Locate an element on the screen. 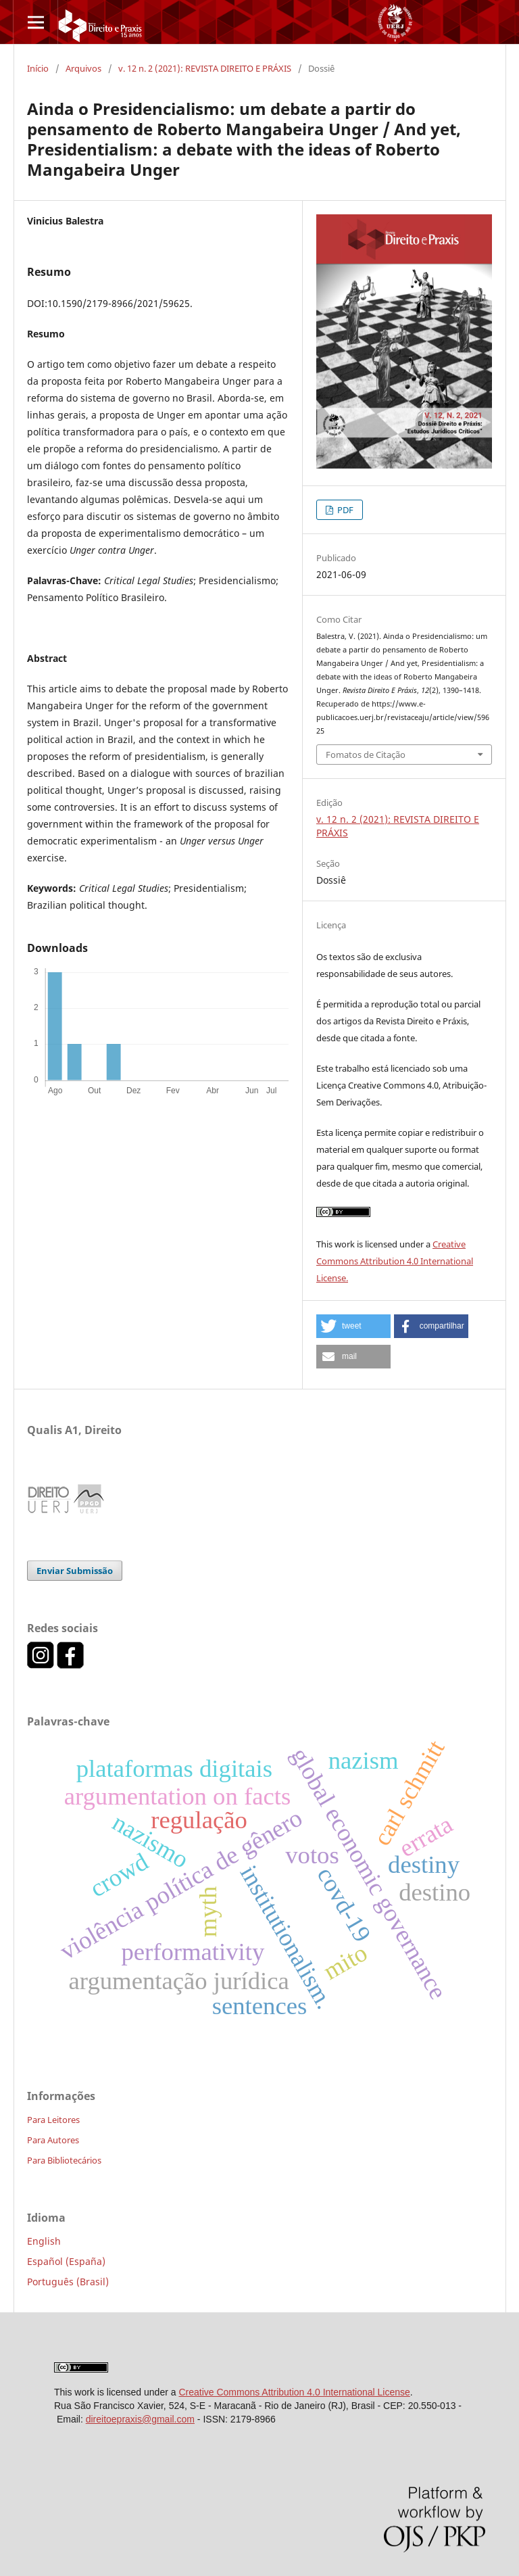  Español (España) is located at coordinates (66, 2261).